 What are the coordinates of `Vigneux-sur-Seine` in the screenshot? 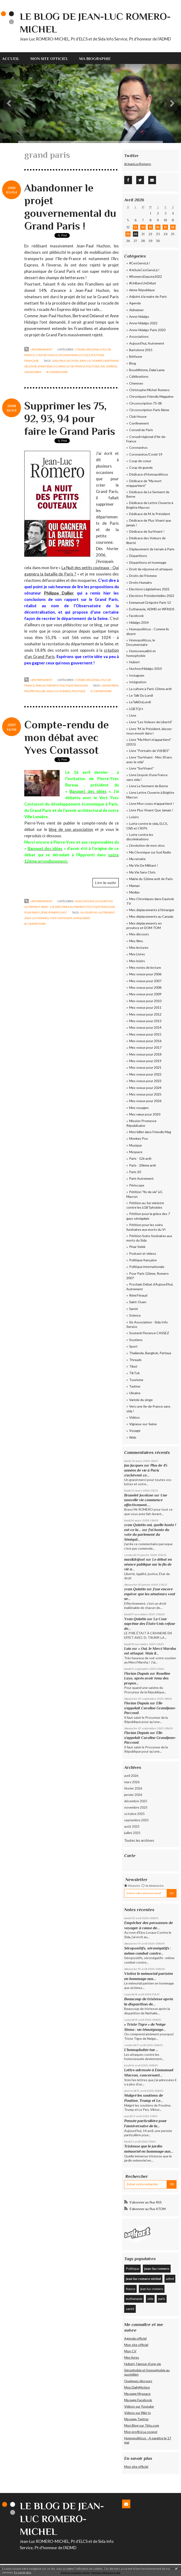 It's located at (143, 1424).